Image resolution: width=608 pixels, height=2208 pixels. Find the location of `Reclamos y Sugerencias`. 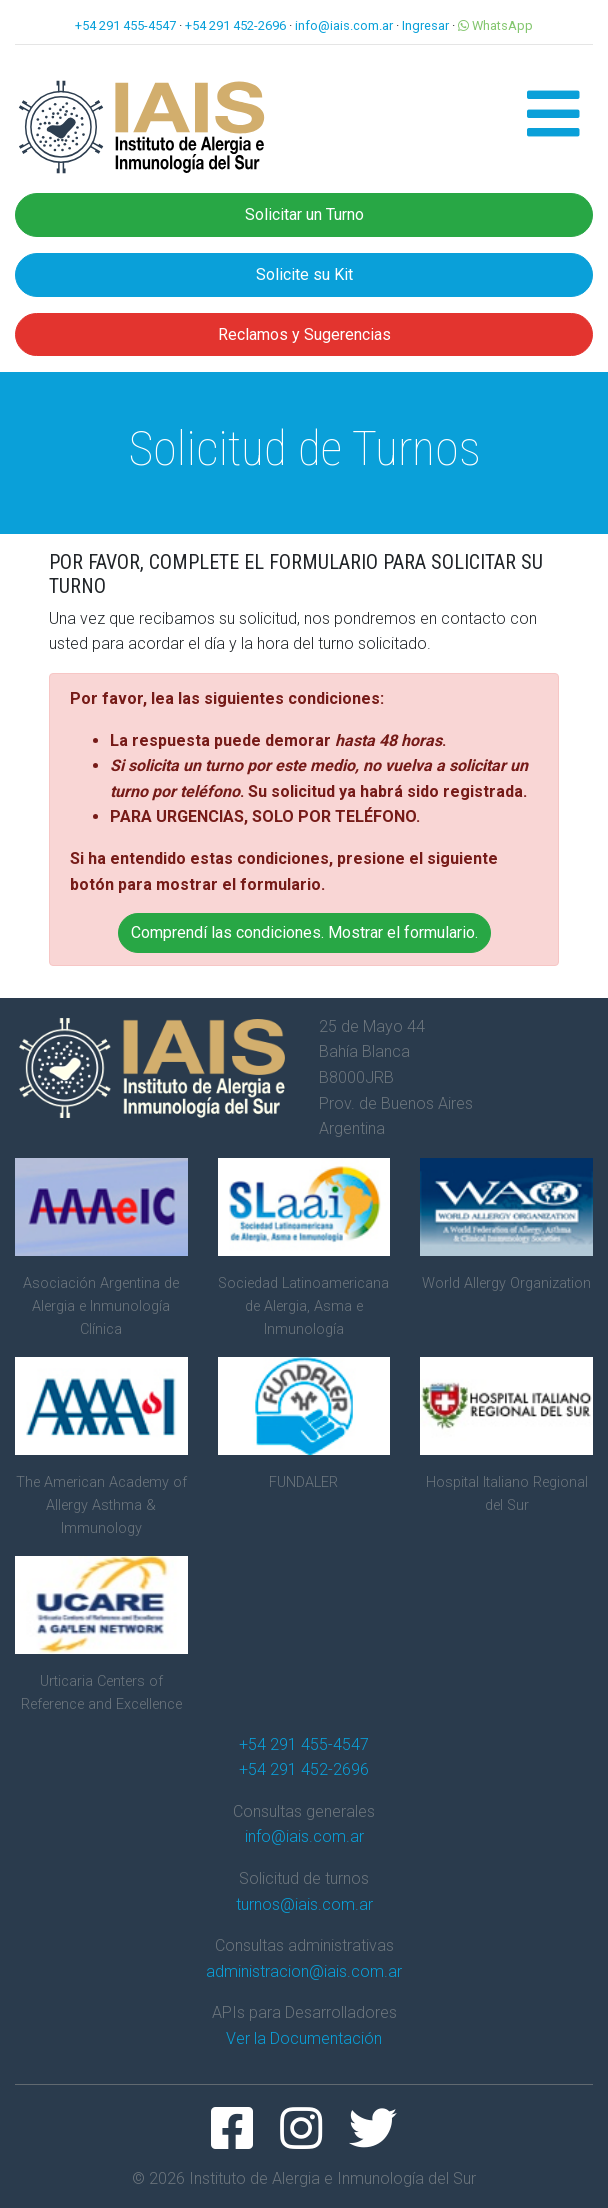

Reclamos y Sugerencias is located at coordinates (304, 334).